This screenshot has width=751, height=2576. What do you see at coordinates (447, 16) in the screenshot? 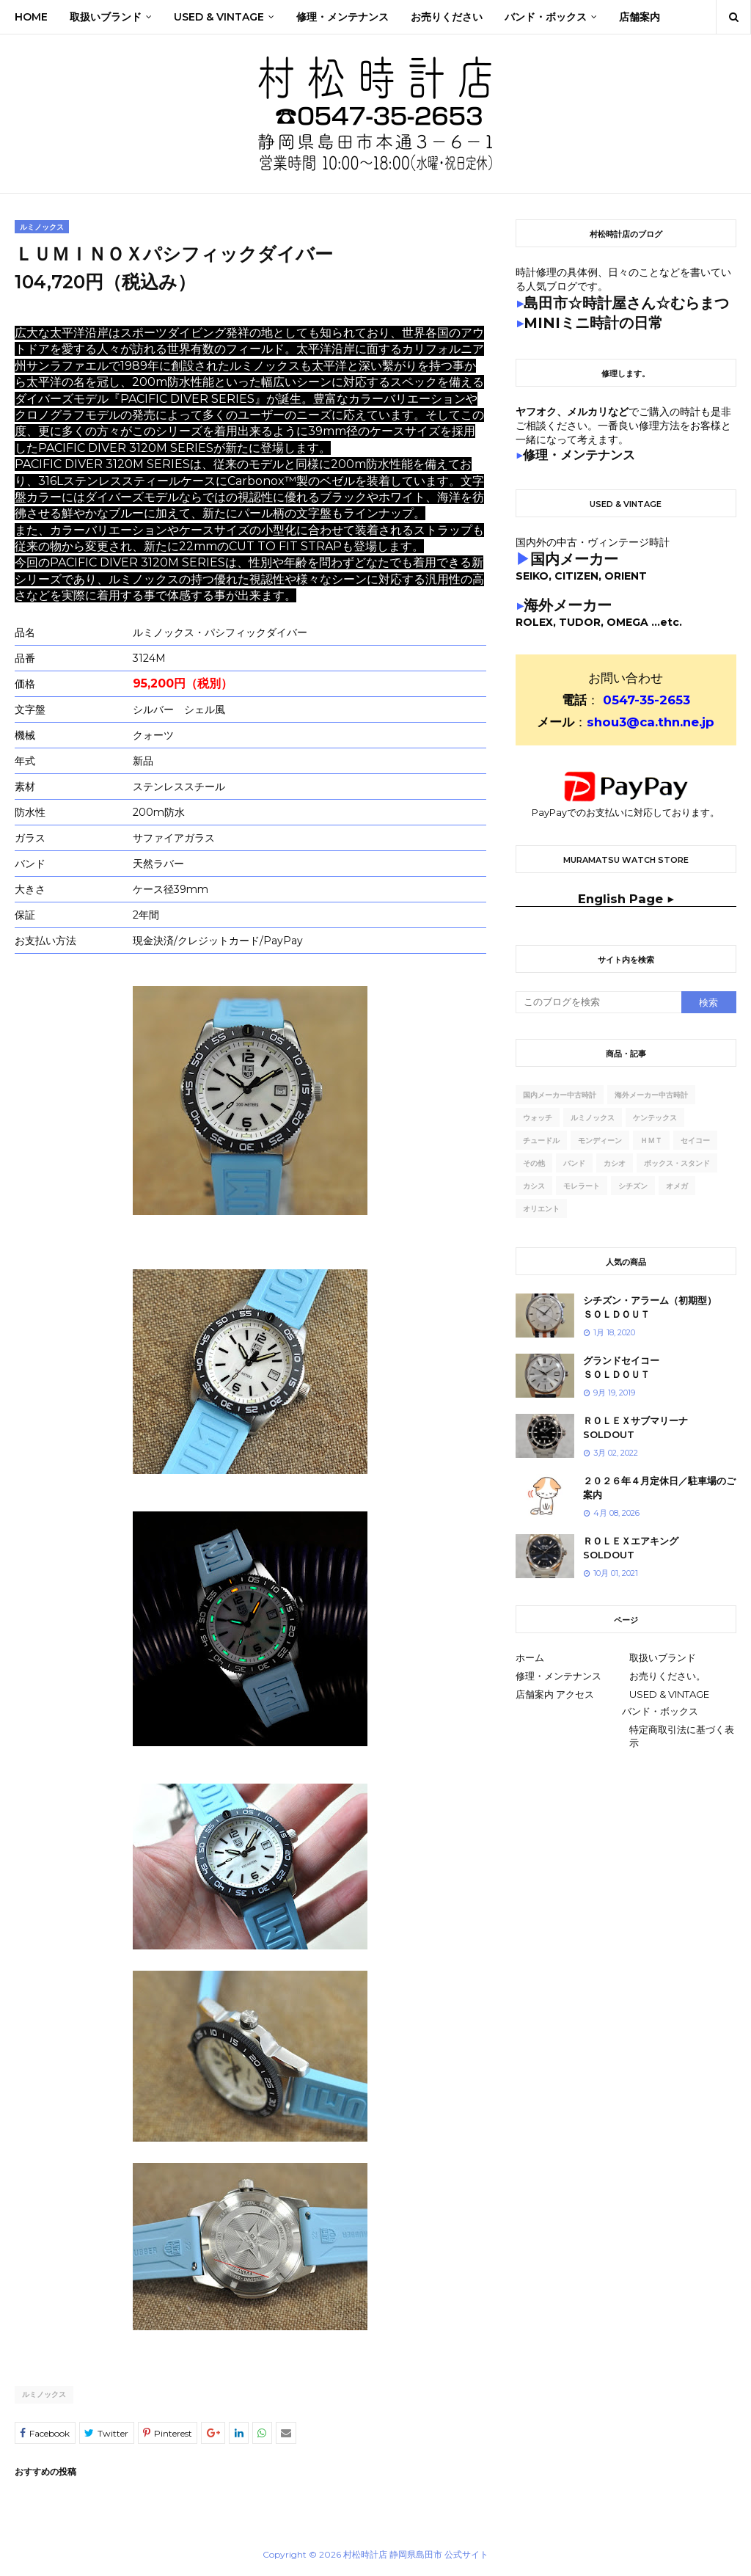
I see `お売りください [menuitem]` at bounding box center [447, 16].